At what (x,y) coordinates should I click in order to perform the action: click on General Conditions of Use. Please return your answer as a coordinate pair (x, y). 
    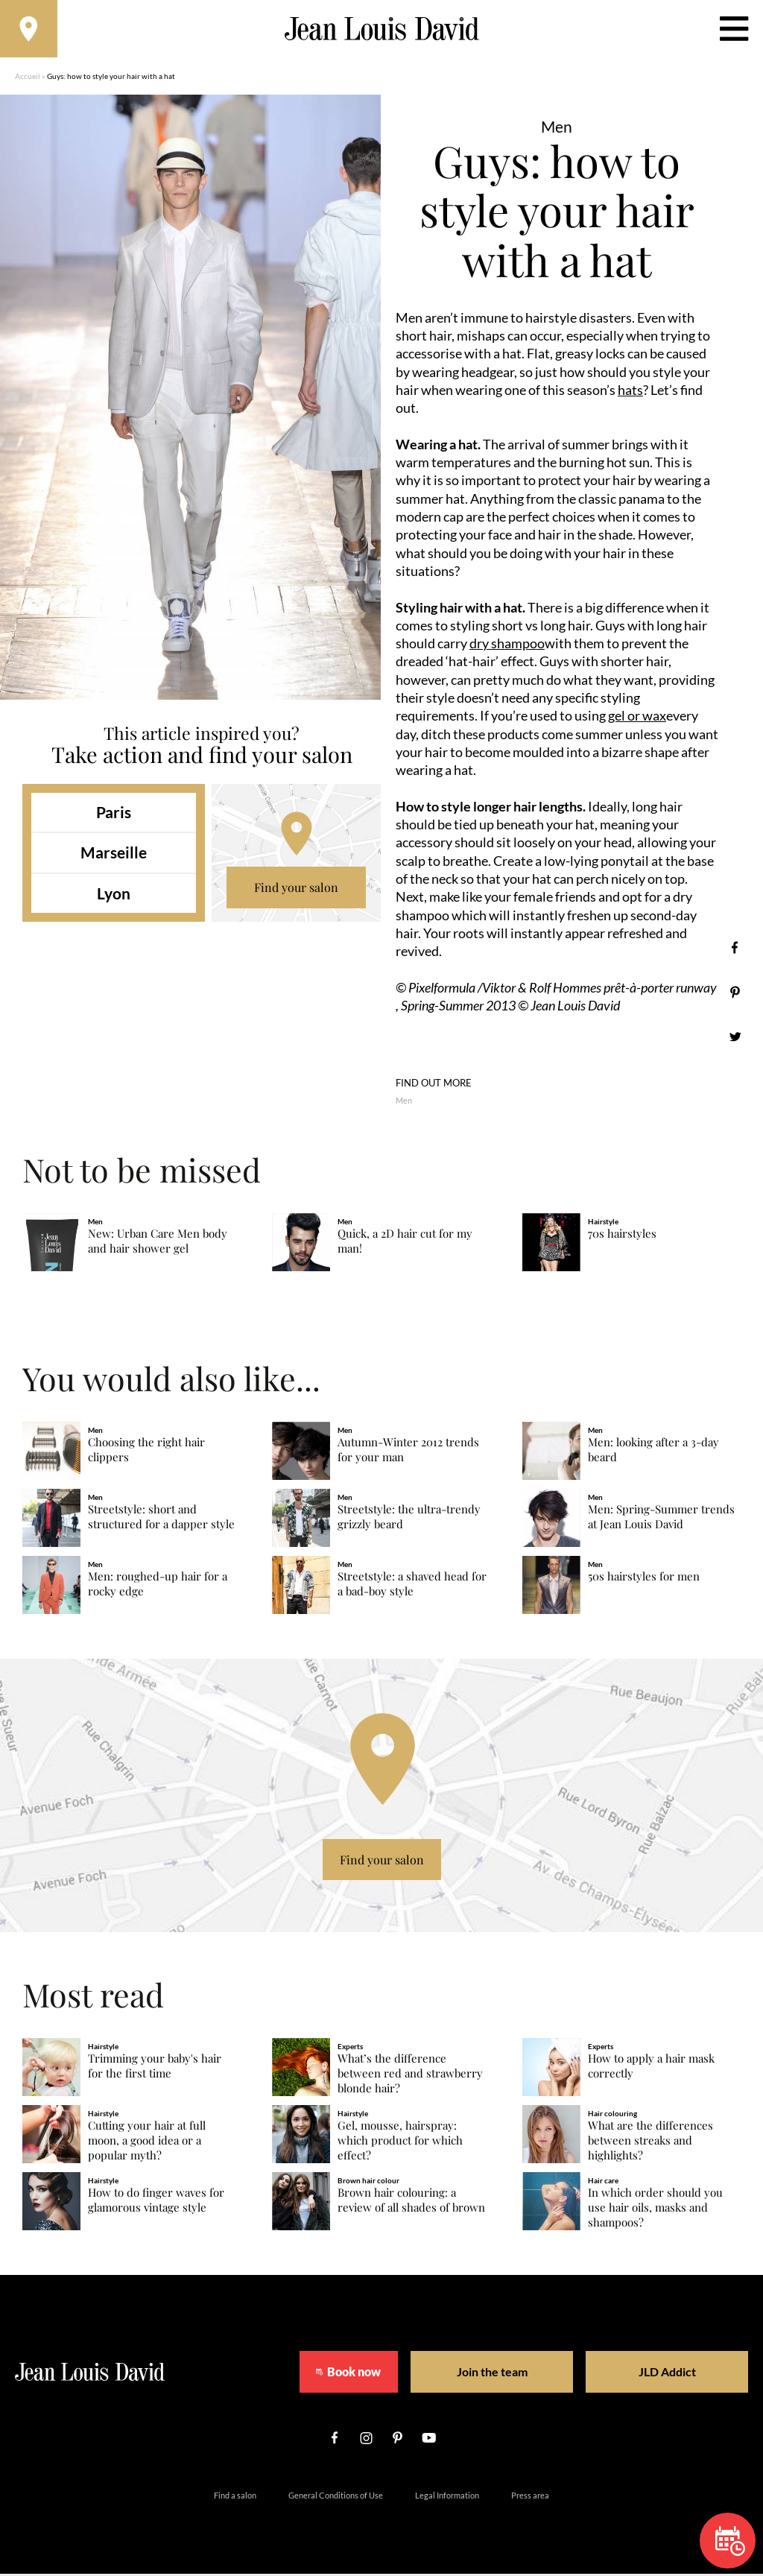
    Looking at the image, I should click on (335, 2497).